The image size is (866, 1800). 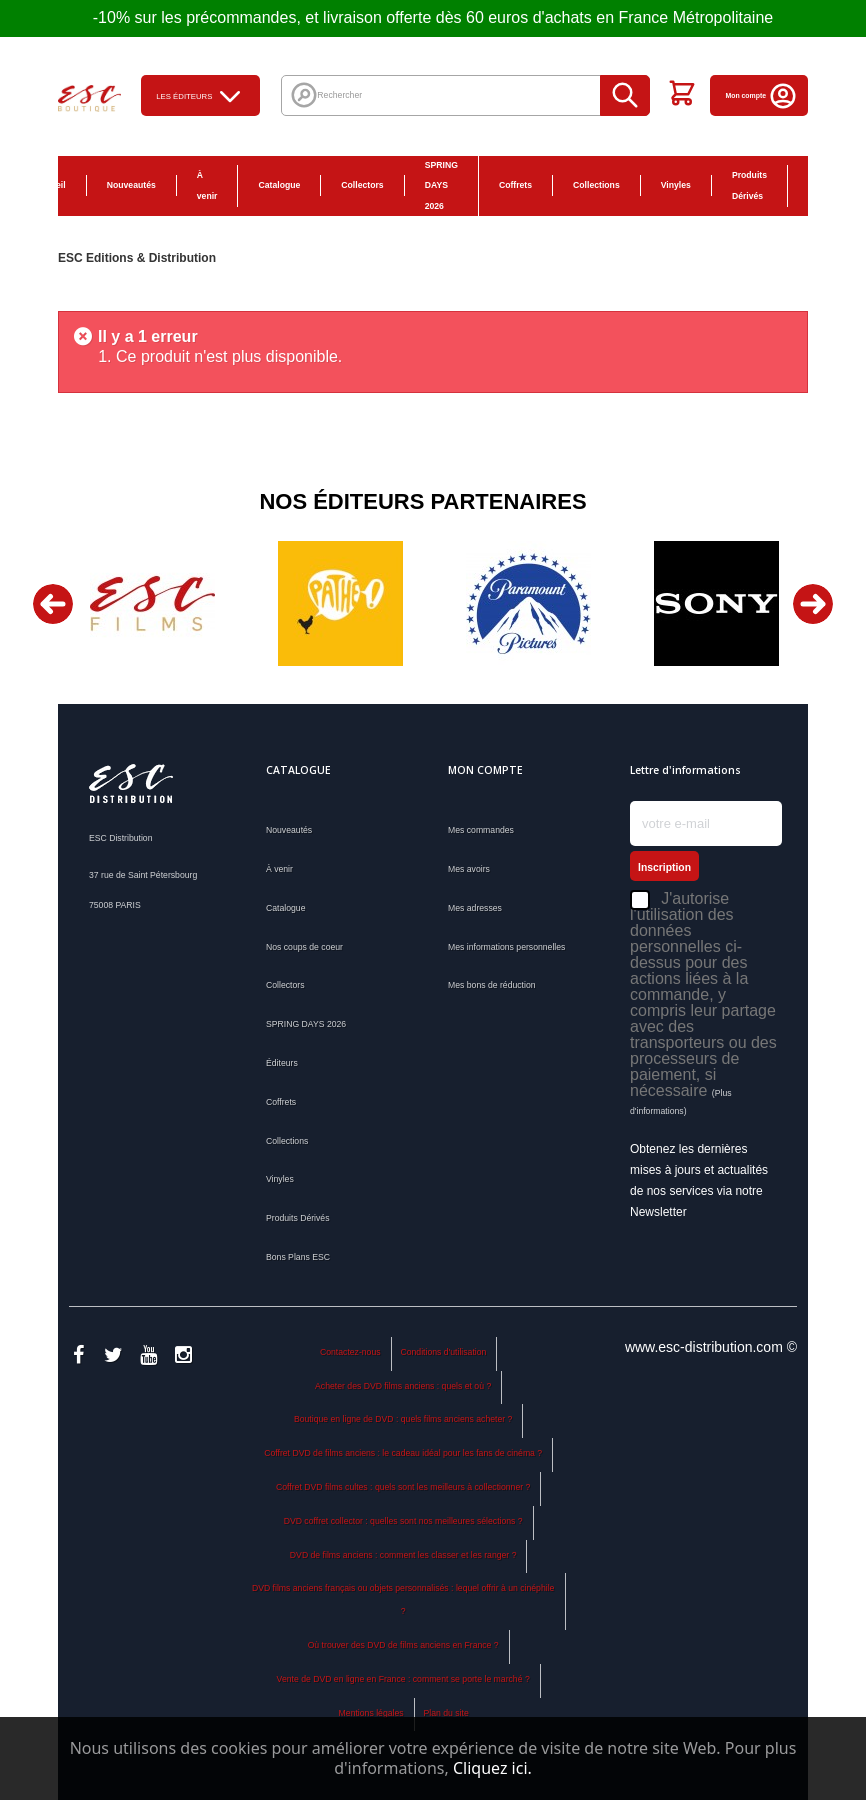 I want to click on DVD de films anciens : comment les classer et les ranger ?, so click(x=403, y=1555).